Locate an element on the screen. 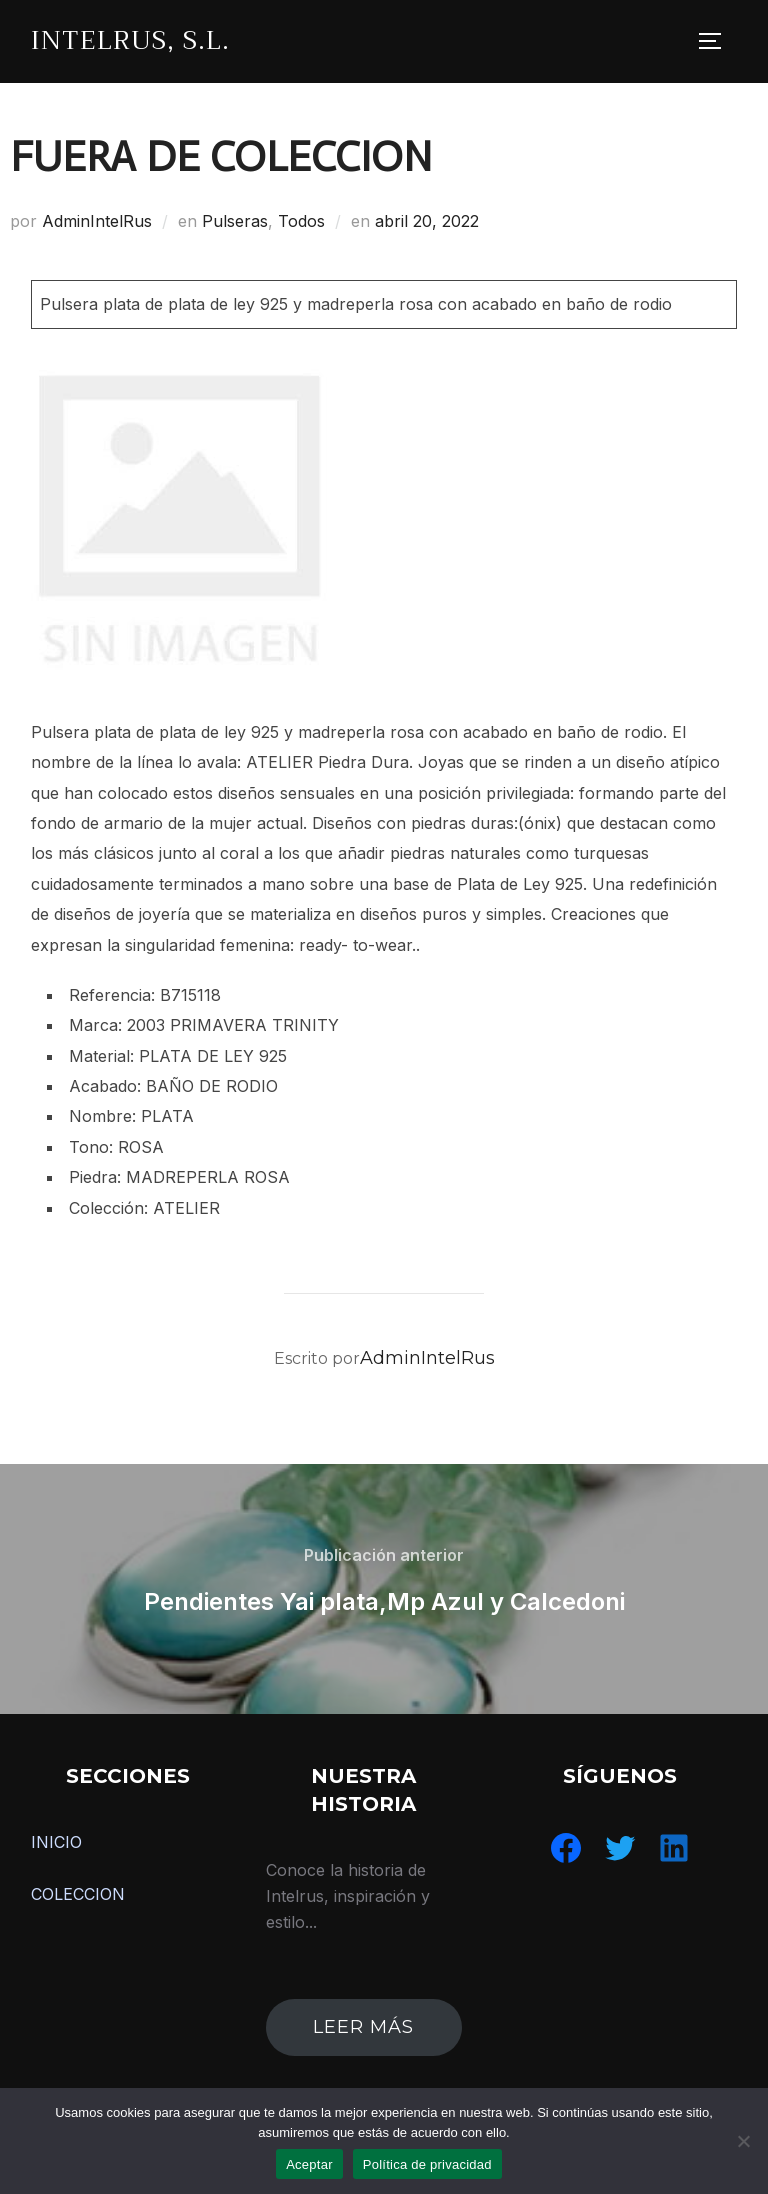 This screenshot has height=2194, width=768. Pulseras is located at coordinates (235, 221).